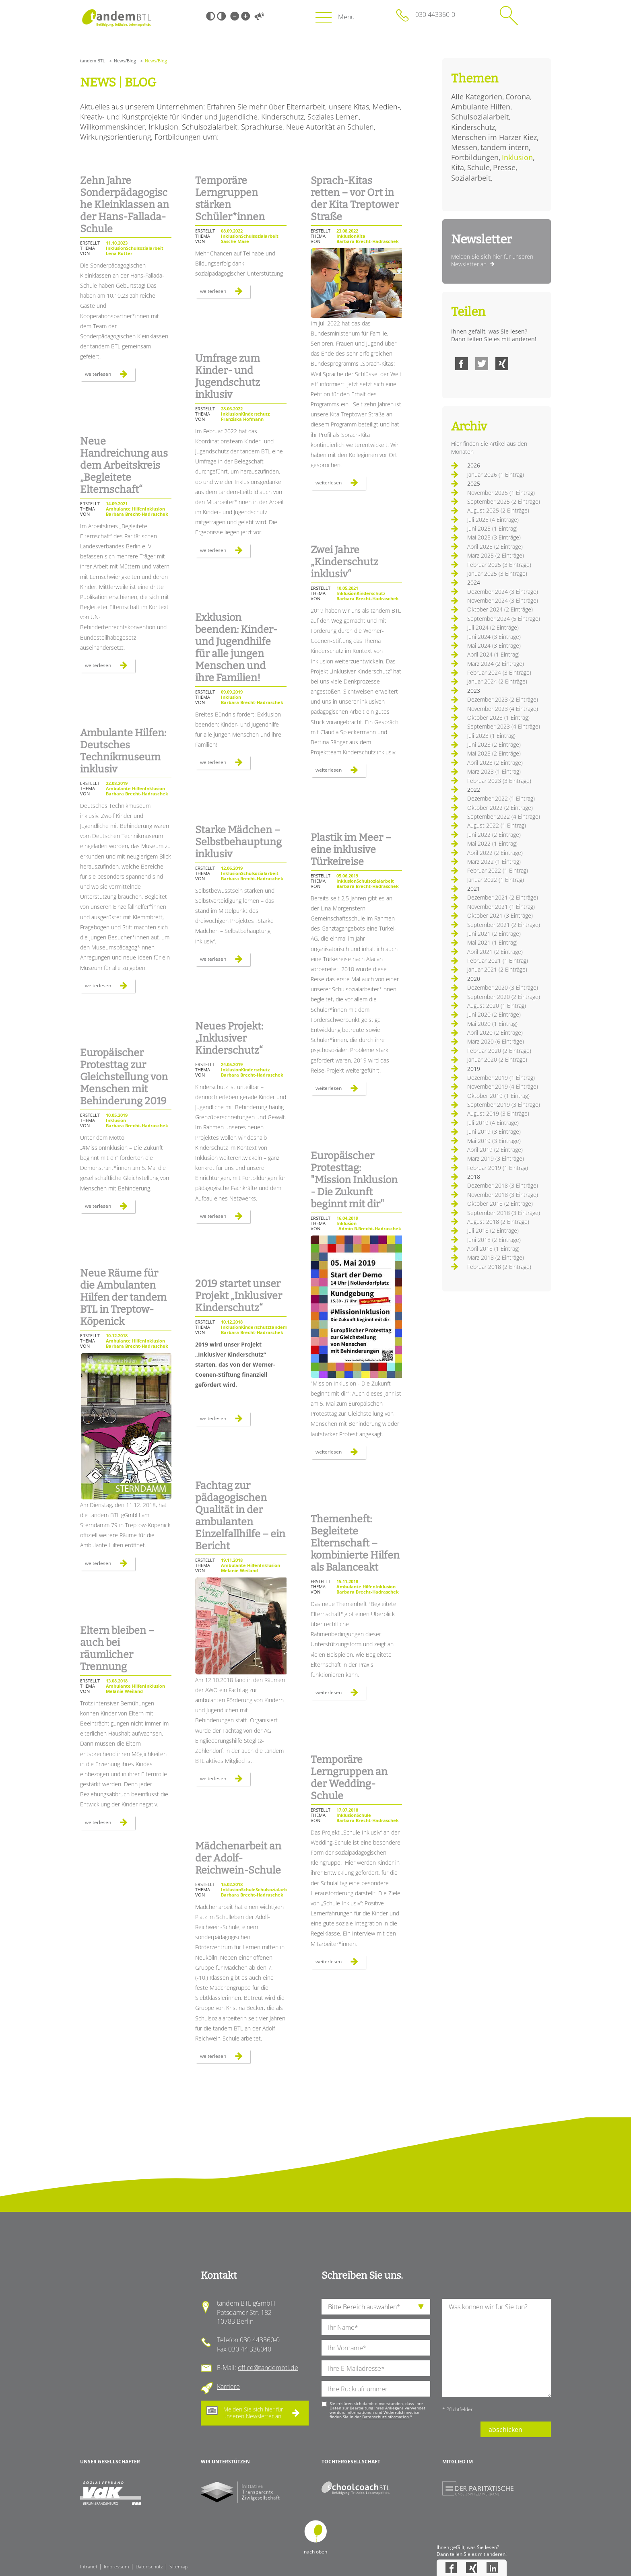 Image resolution: width=631 pixels, height=2576 pixels. I want to click on Februar 2022 (1 Eintrag), so click(497, 870).